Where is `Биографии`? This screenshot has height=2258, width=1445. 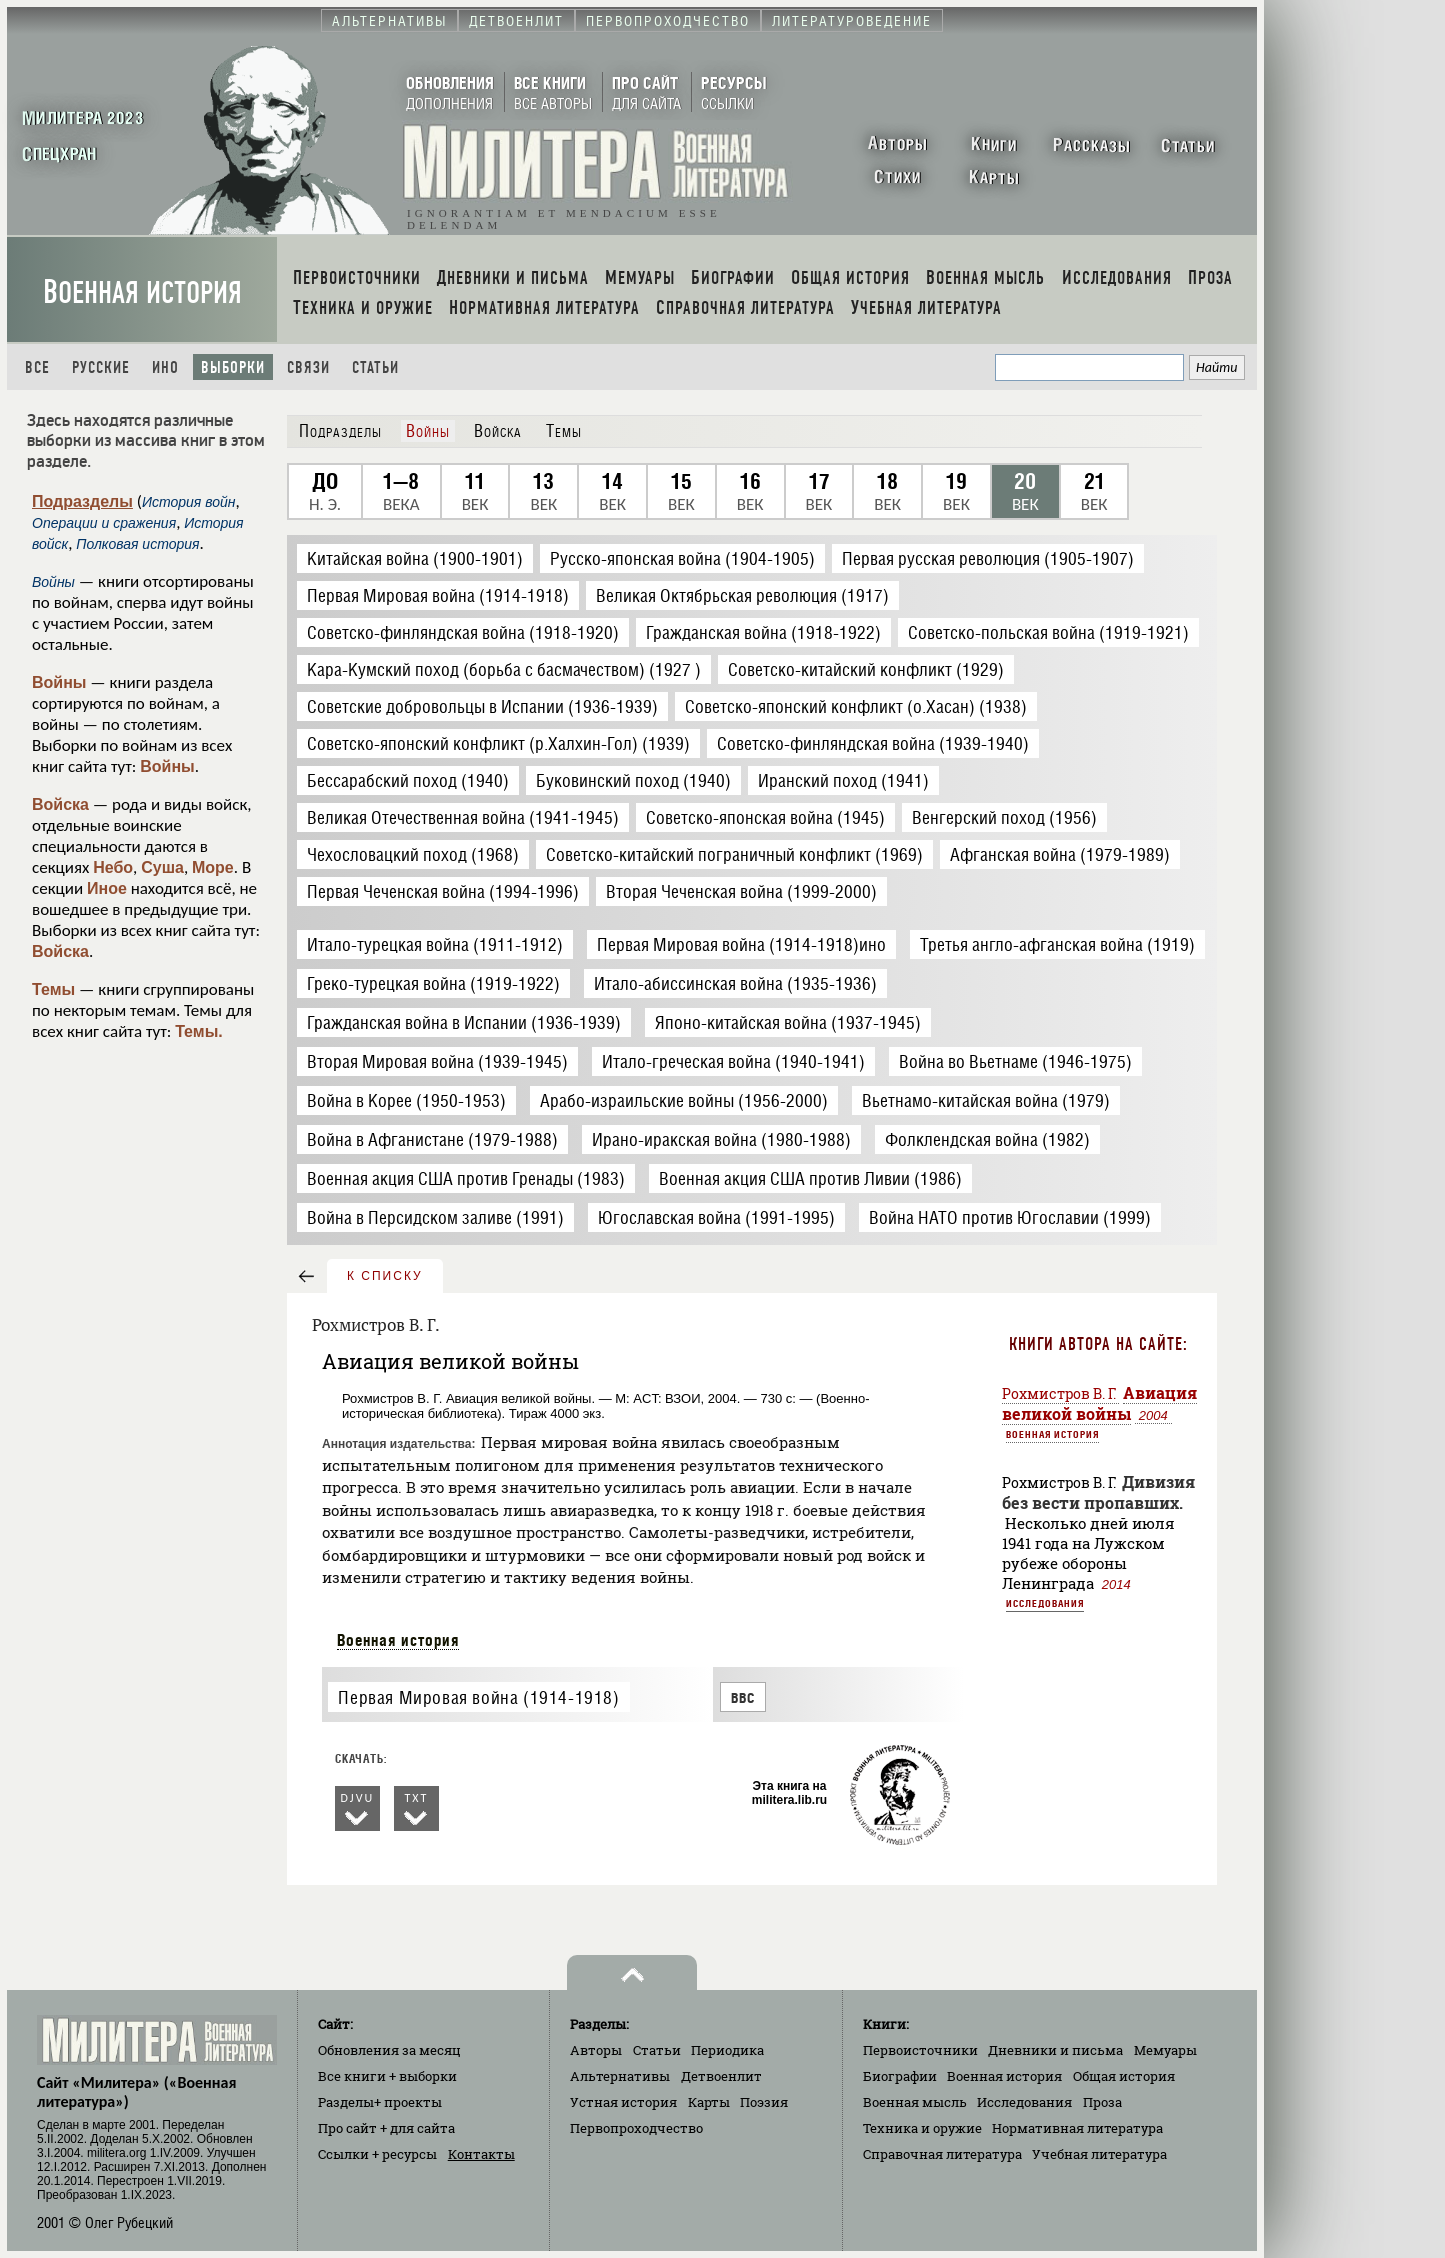
Биографии is located at coordinates (900, 2076).